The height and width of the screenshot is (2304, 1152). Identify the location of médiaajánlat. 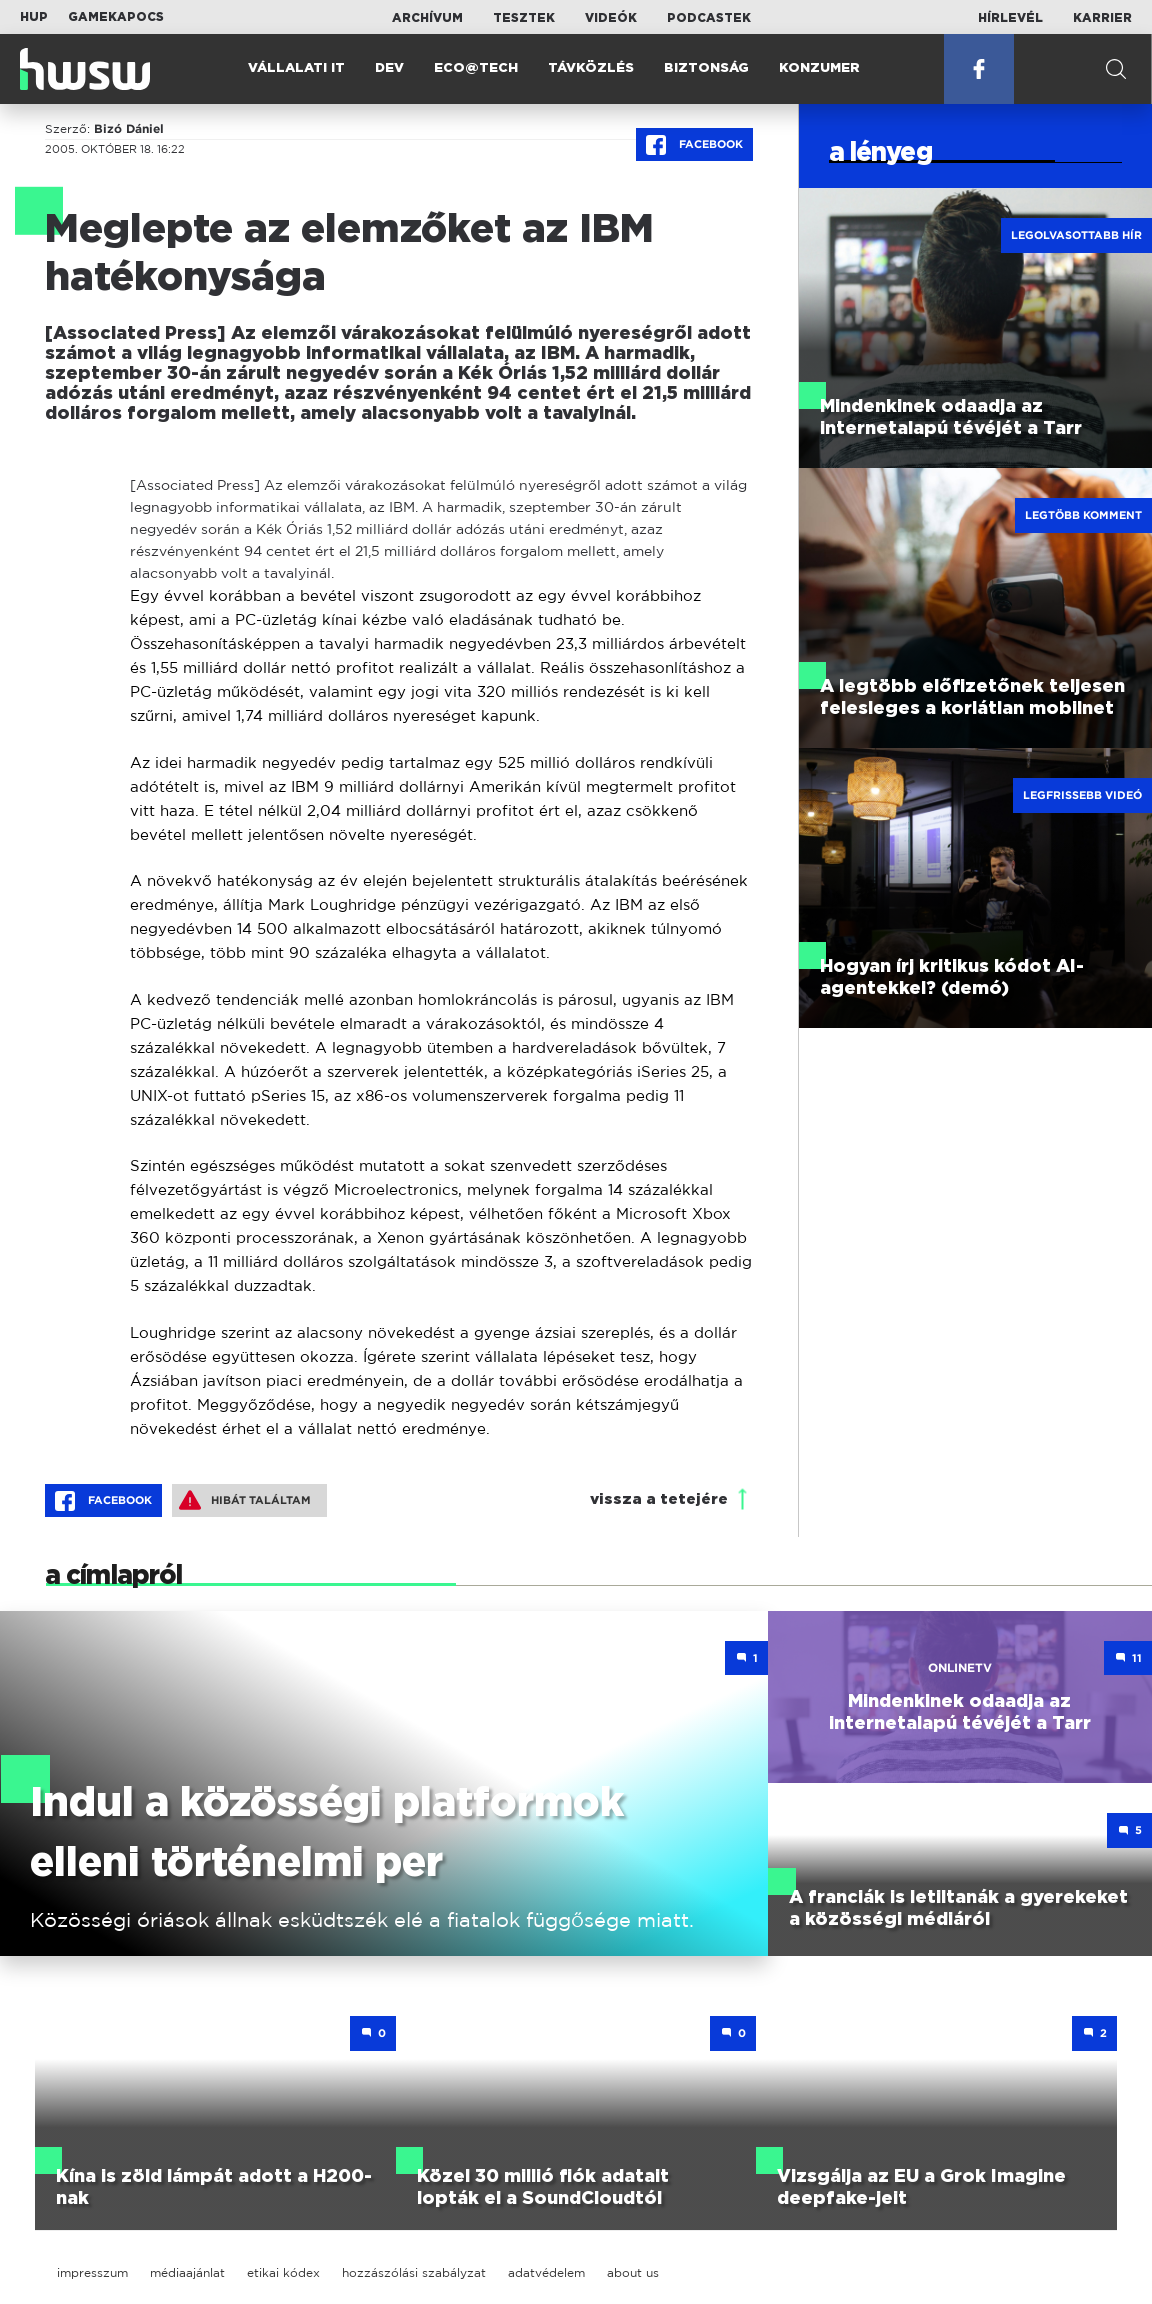
(187, 2272).